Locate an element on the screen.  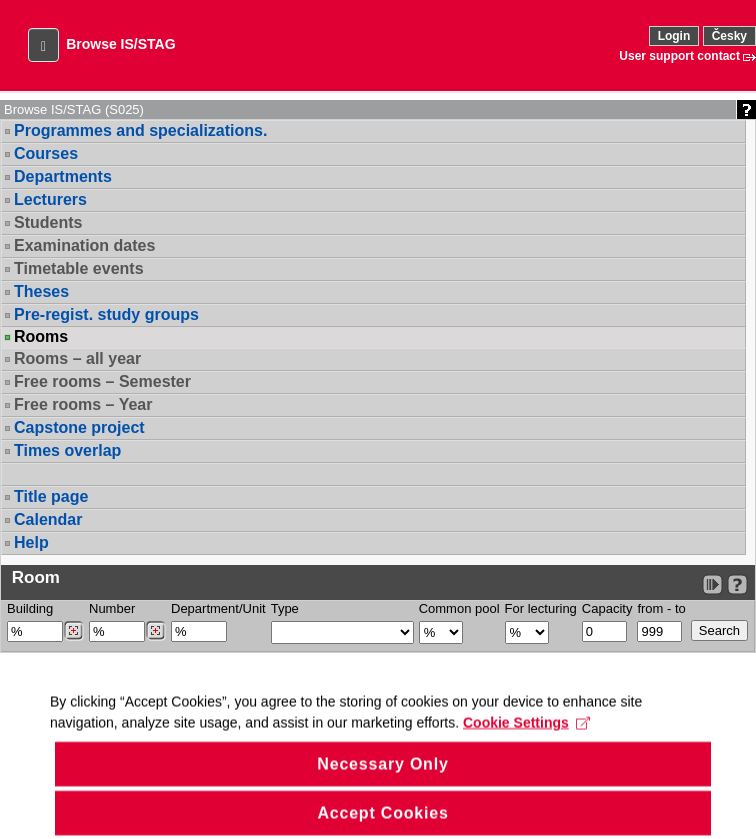
[Dohledání místností] is located at coordinates (155, 631).